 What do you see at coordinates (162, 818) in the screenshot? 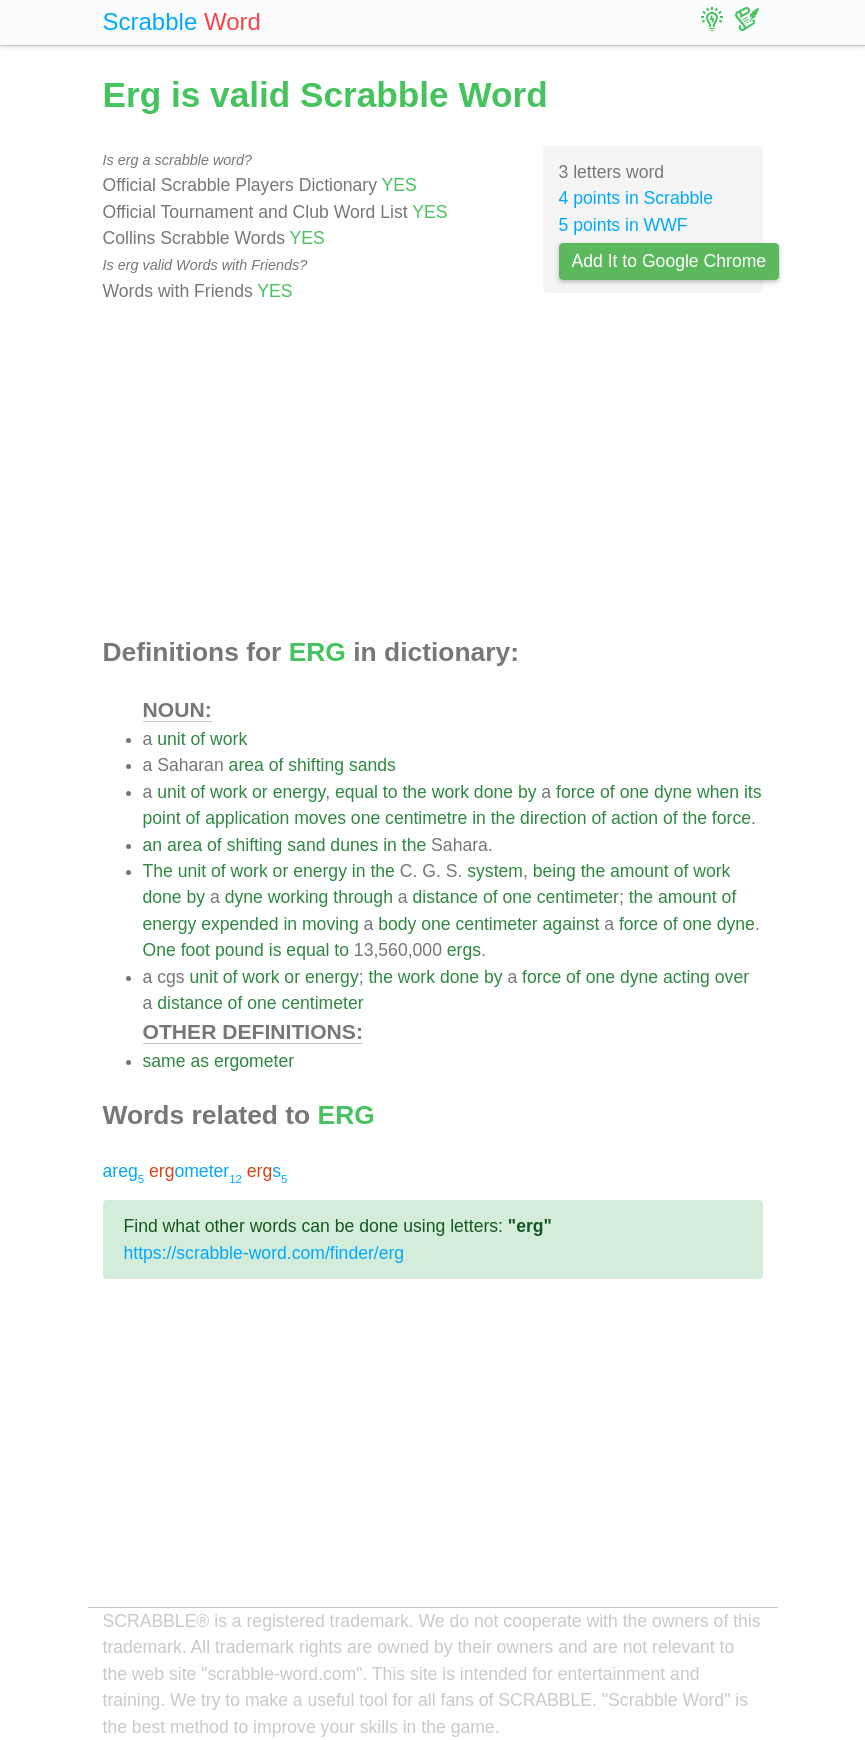
I see `point` at bounding box center [162, 818].